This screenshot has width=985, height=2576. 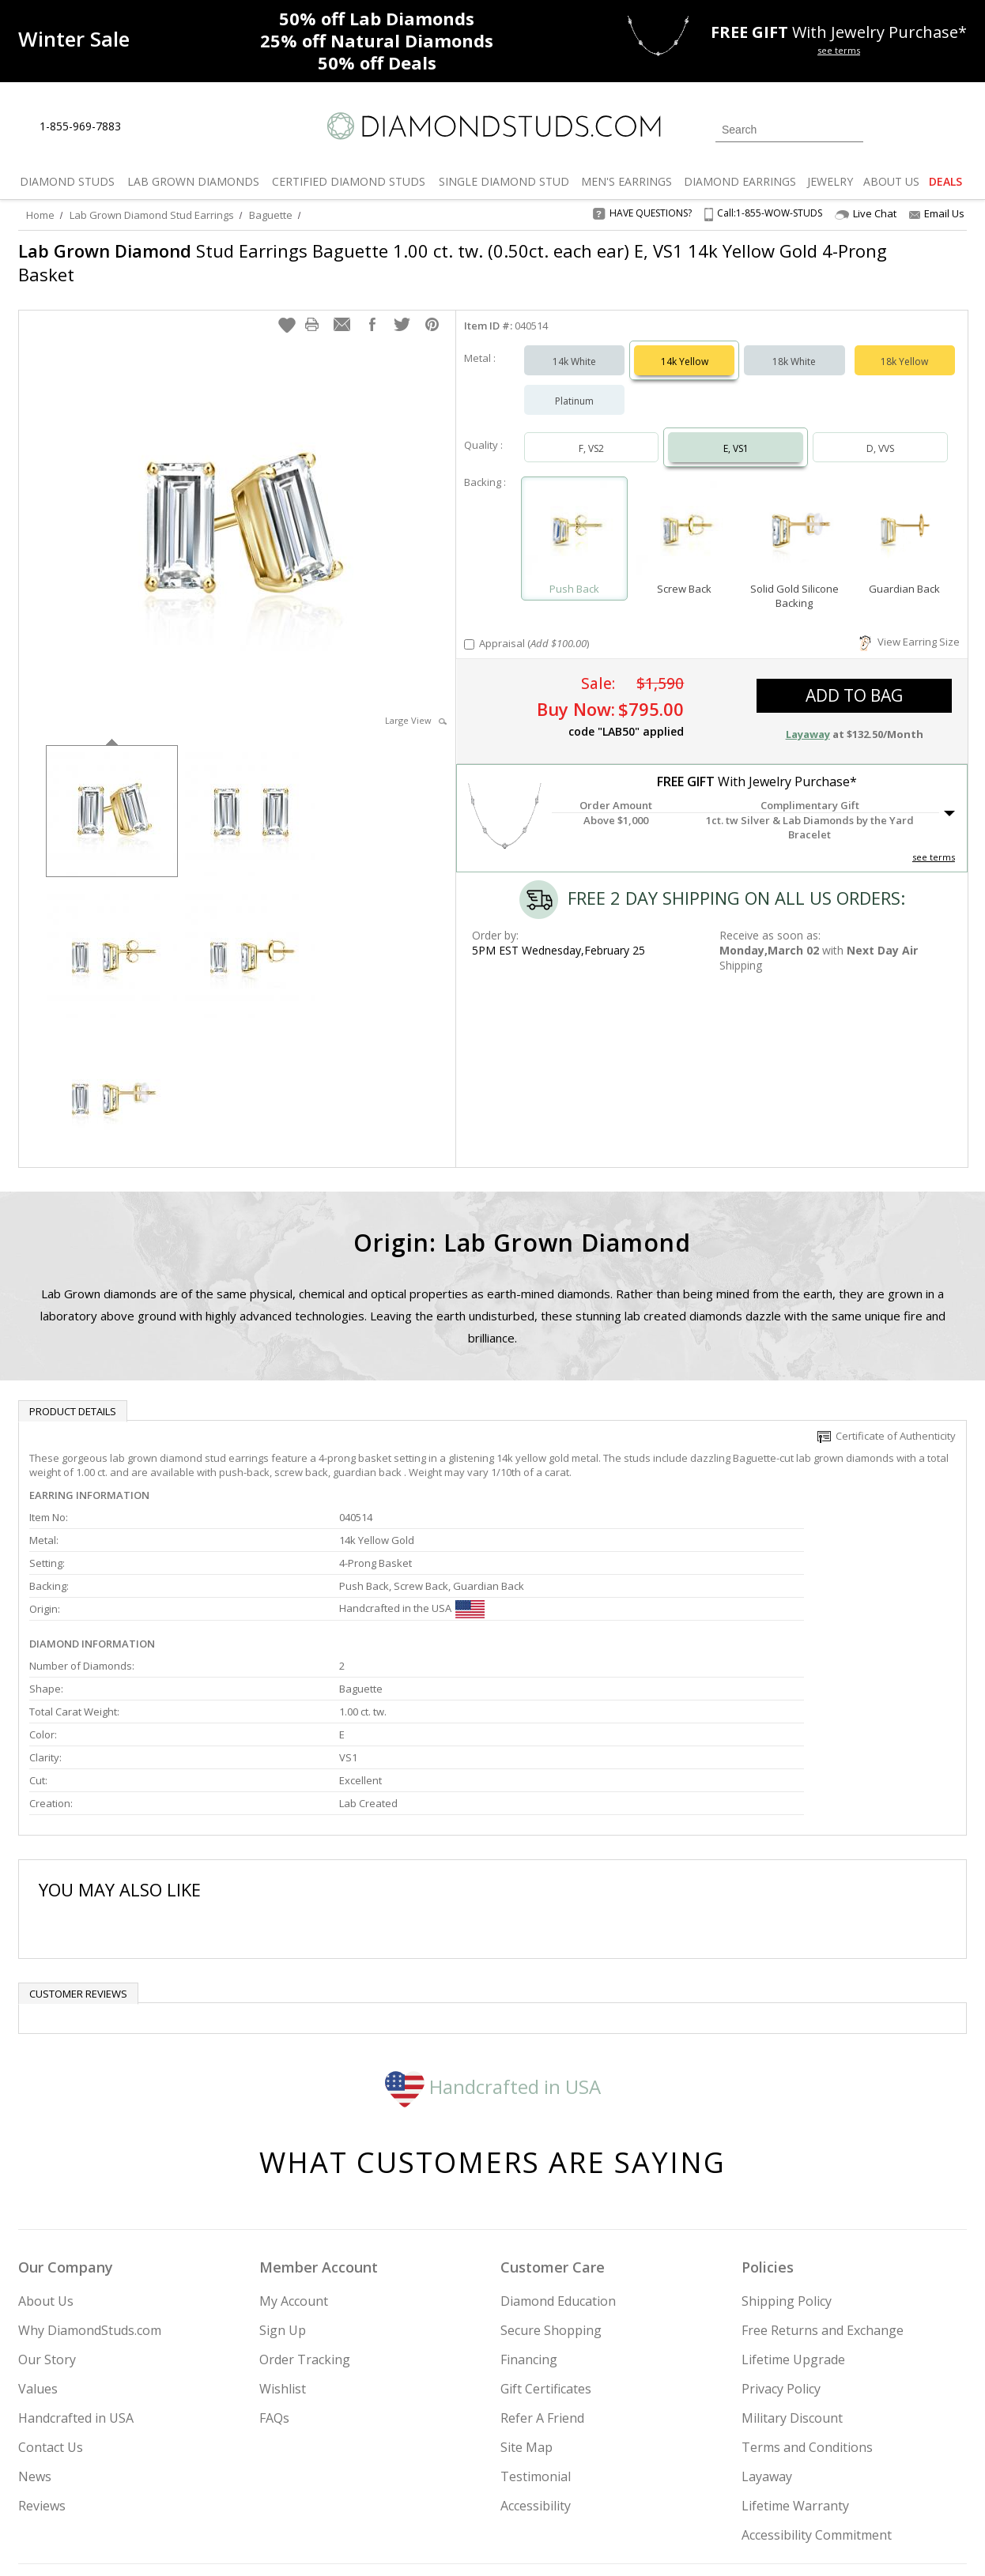 What do you see at coordinates (574, 385) in the screenshot?
I see `Platinum [Select Platinum]` at bounding box center [574, 385].